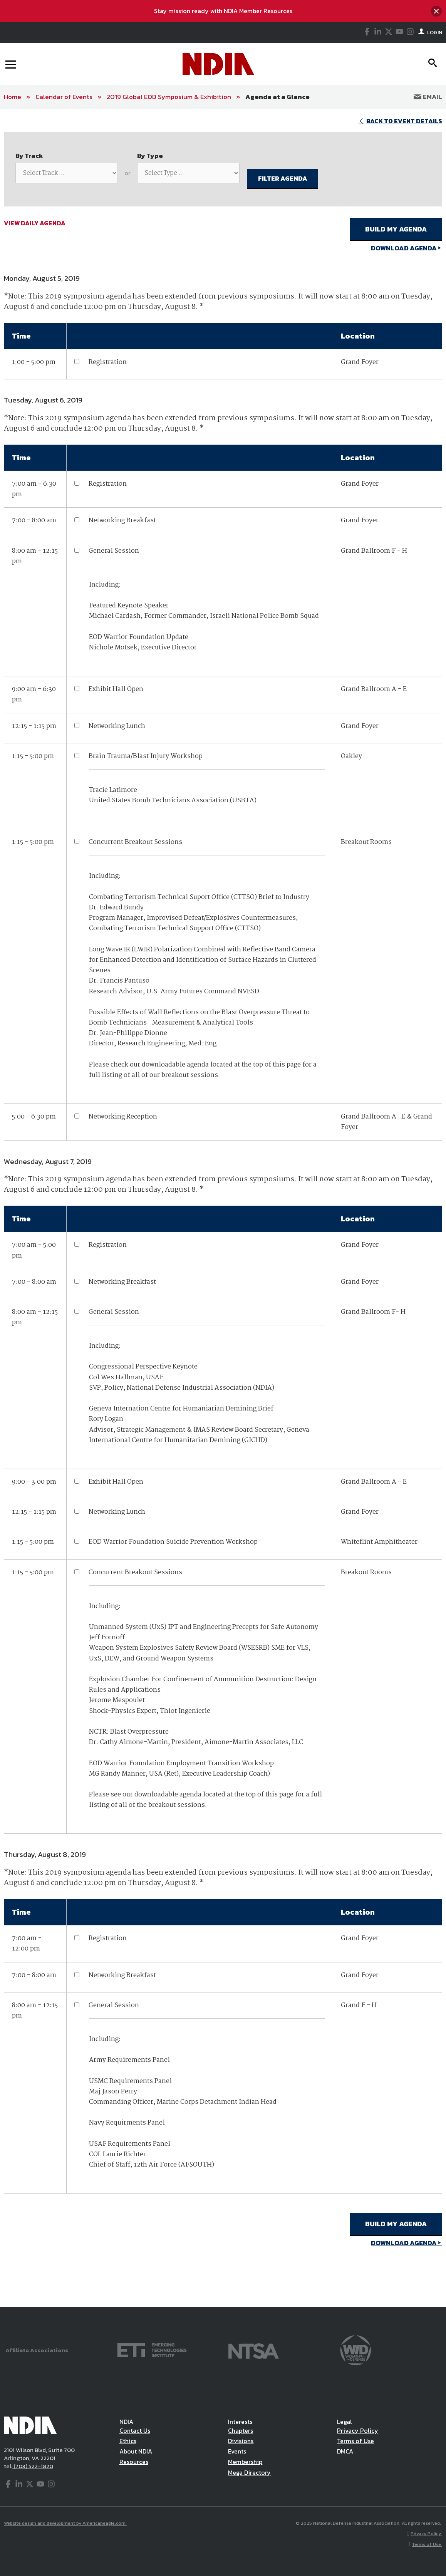 This screenshot has width=446, height=2576. Describe the element at coordinates (428, 97) in the screenshot. I see `Email` at that location.